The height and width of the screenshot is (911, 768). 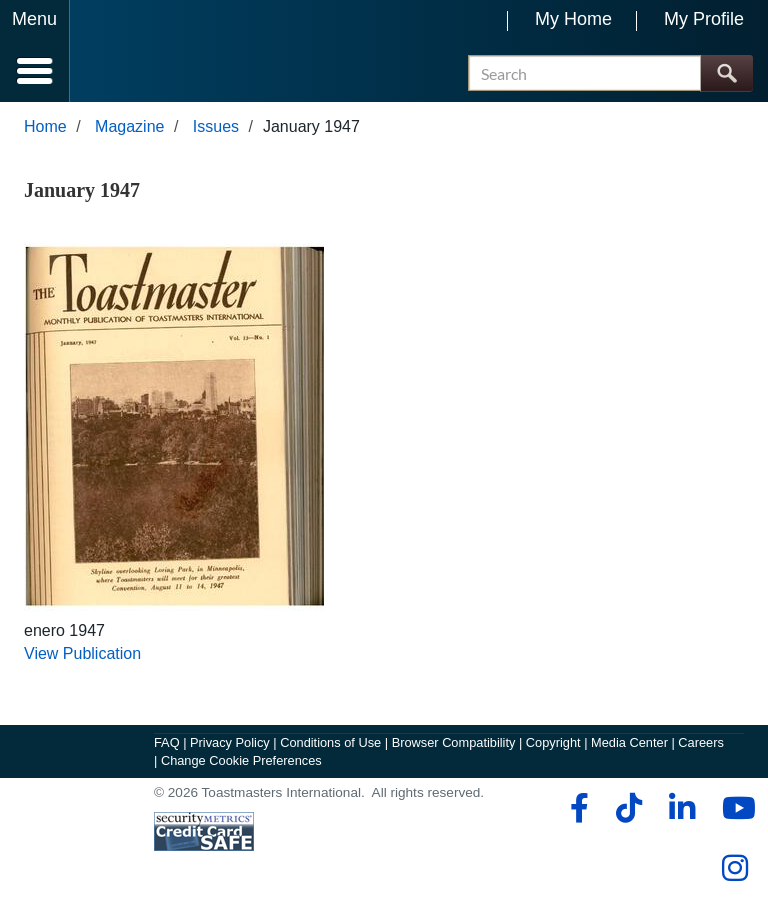 What do you see at coordinates (241, 760) in the screenshot?
I see `Change Cookie Preferences` at bounding box center [241, 760].